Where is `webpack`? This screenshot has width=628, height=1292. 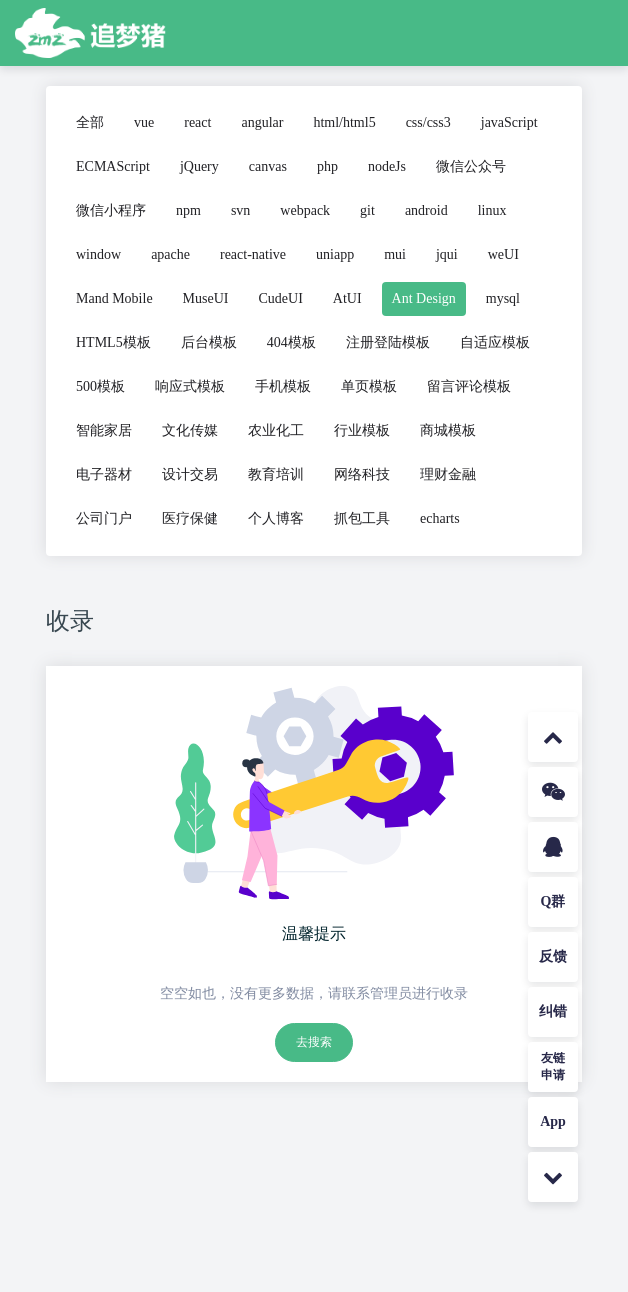
webpack is located at coordinates (305, 210).